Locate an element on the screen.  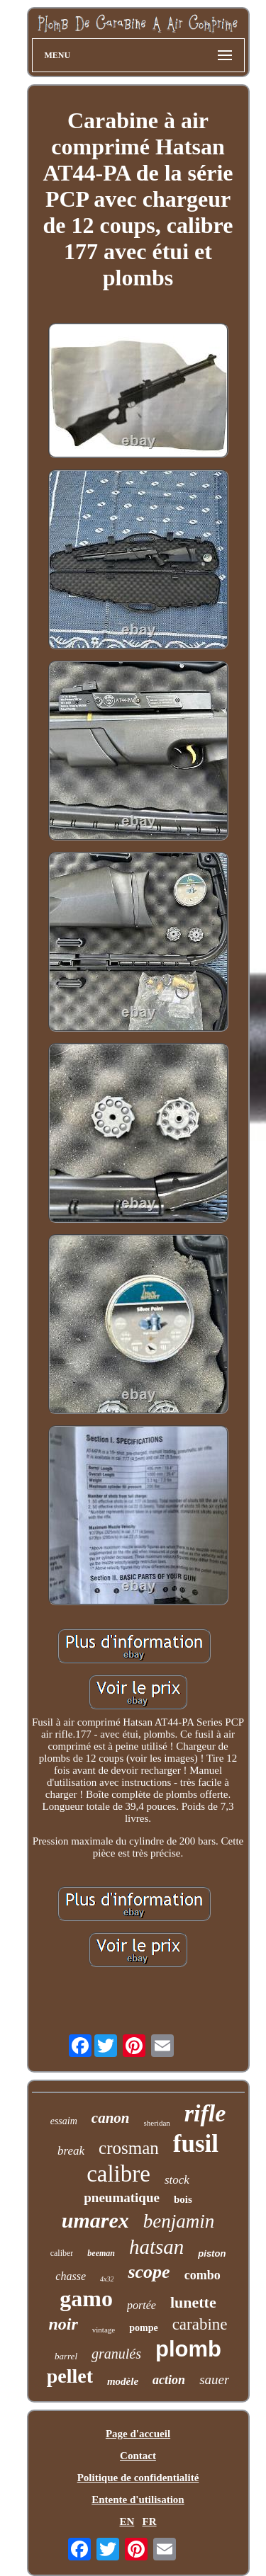
hatsan is located at coordinates (156, 2246).